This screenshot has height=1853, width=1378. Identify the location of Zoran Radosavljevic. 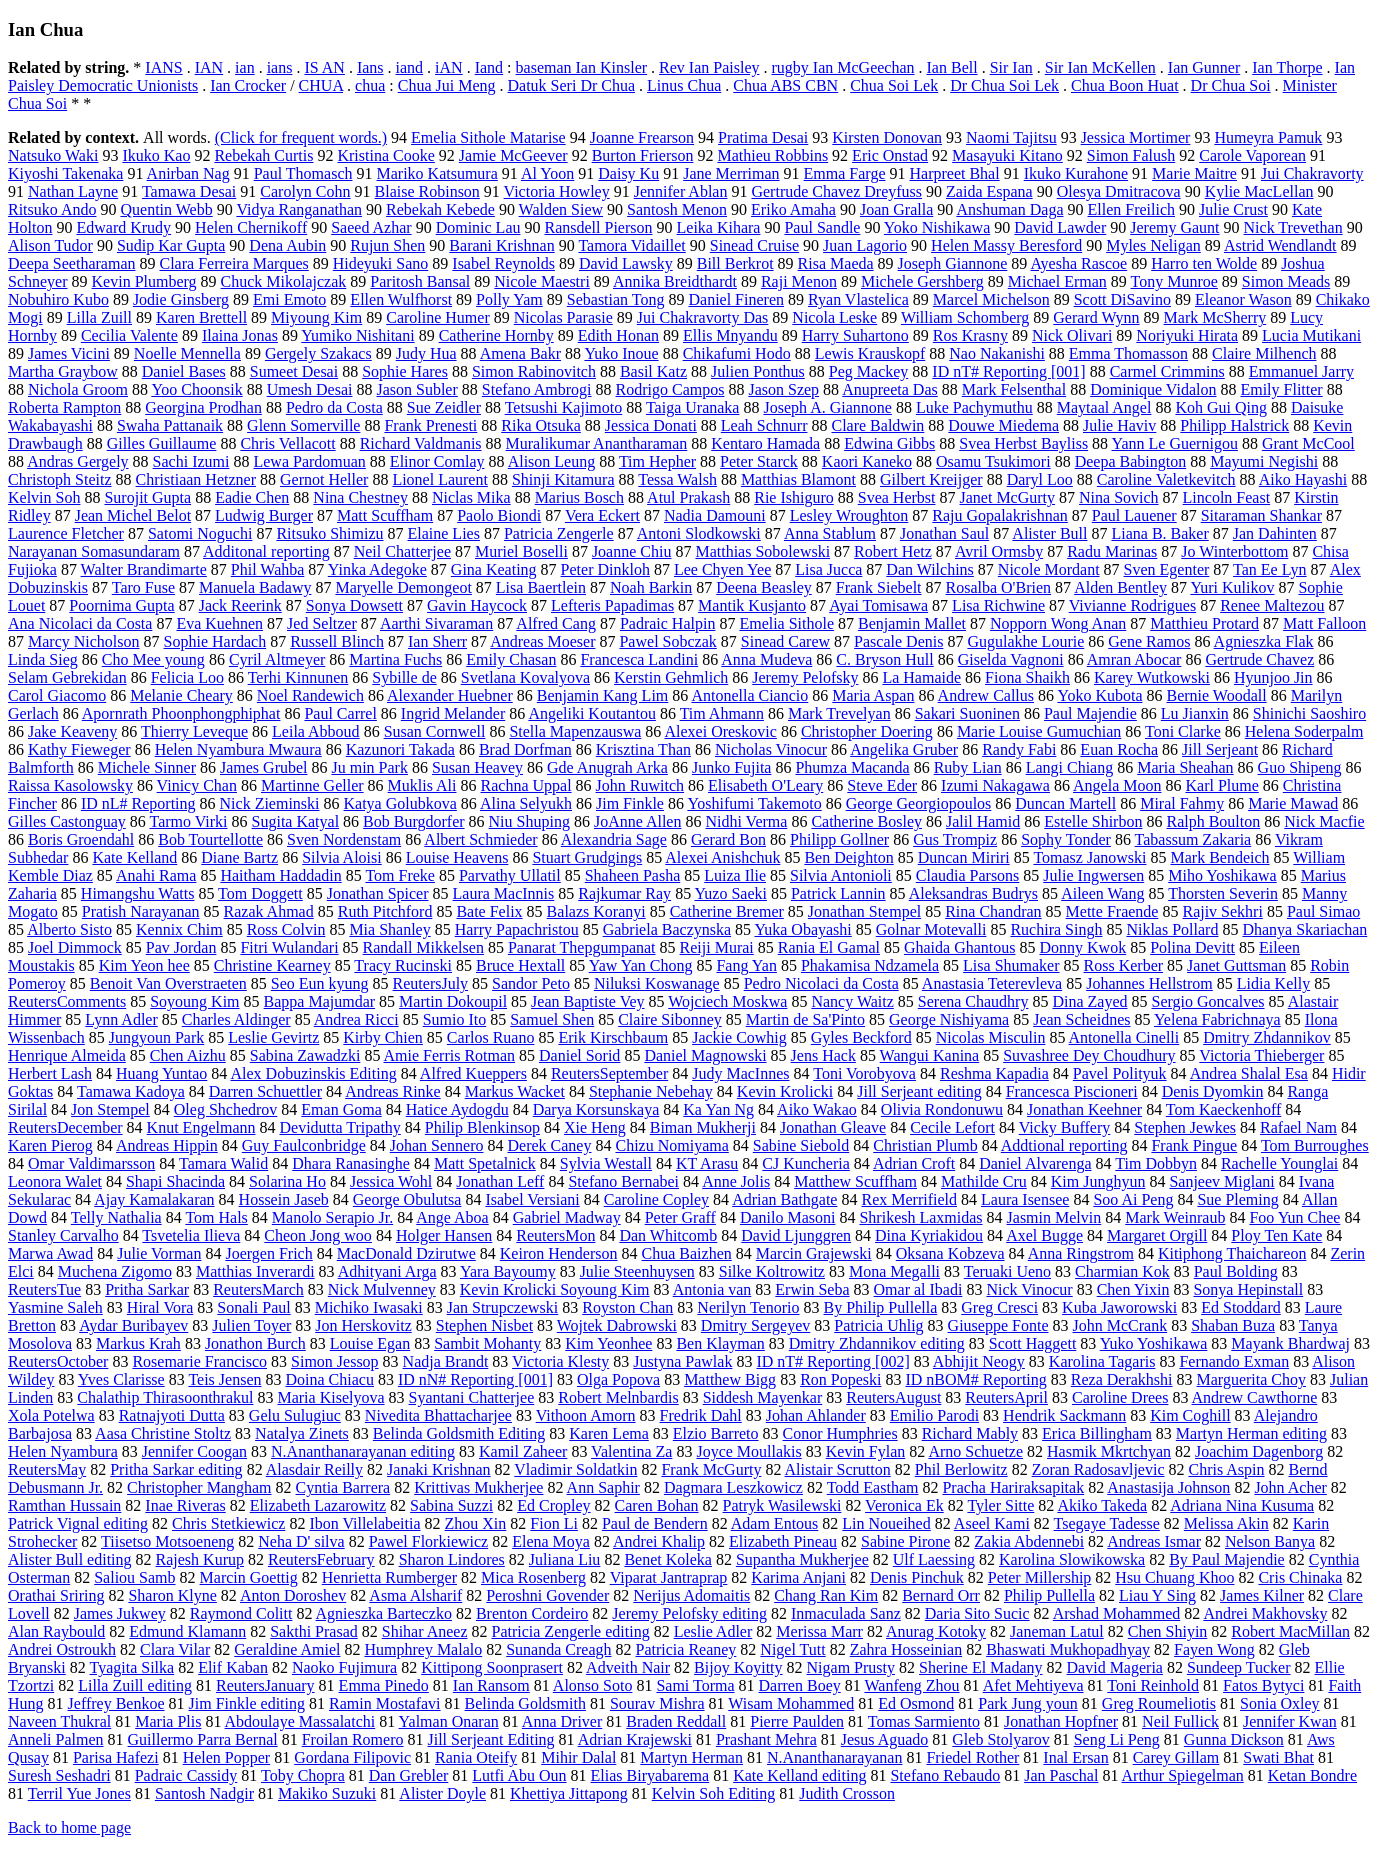
(1098, 1469).